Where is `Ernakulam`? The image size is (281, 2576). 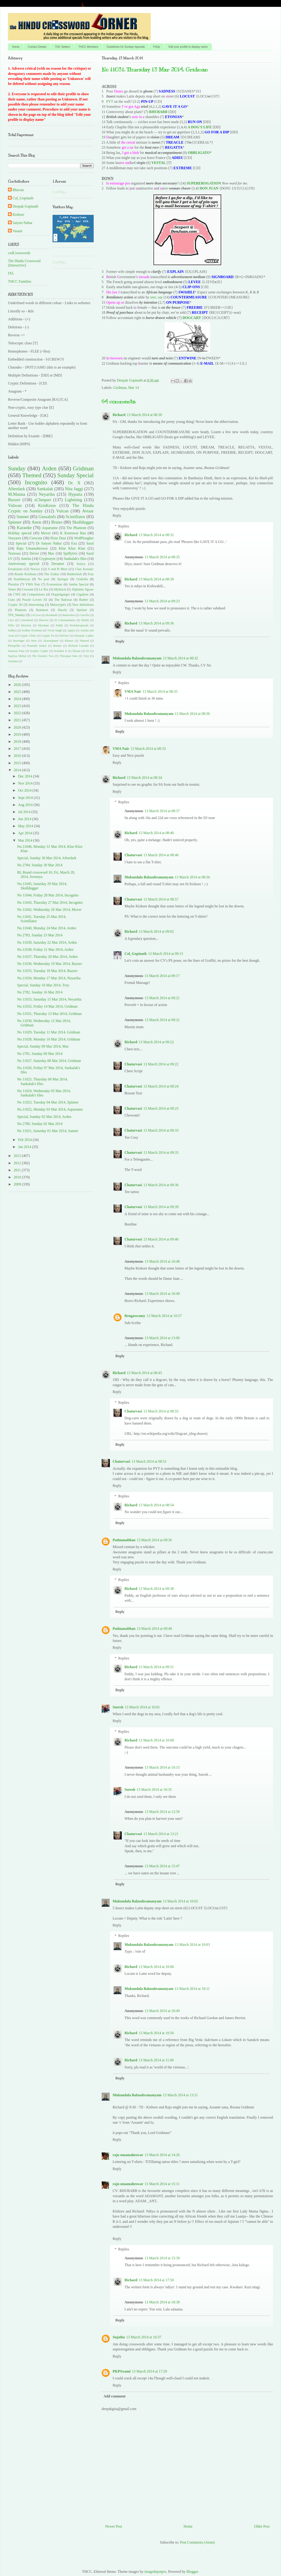 Ernakulam is located at coordinates (15, 569).